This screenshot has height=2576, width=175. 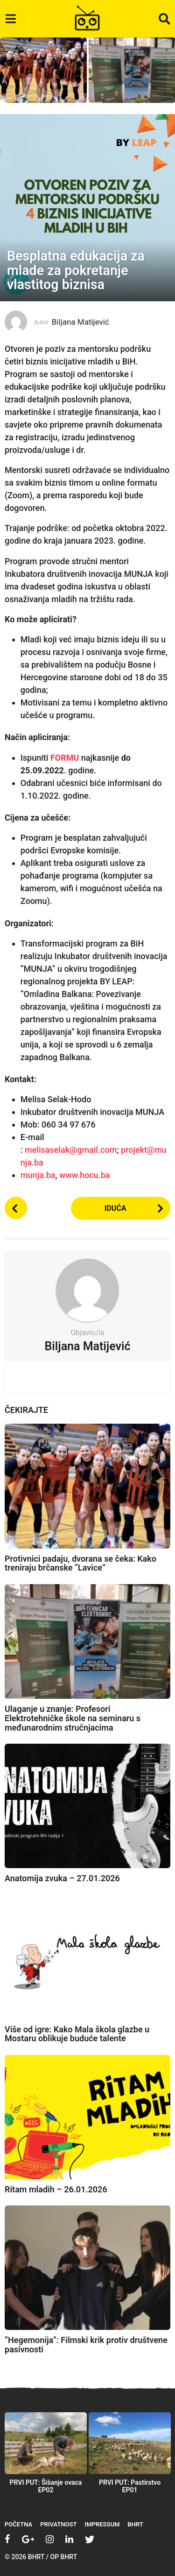 I want to click on Protivnici padaju, dvorana se čeka: Kako treniraju brčanske “Lavice”, so click(x=80, y=1563).